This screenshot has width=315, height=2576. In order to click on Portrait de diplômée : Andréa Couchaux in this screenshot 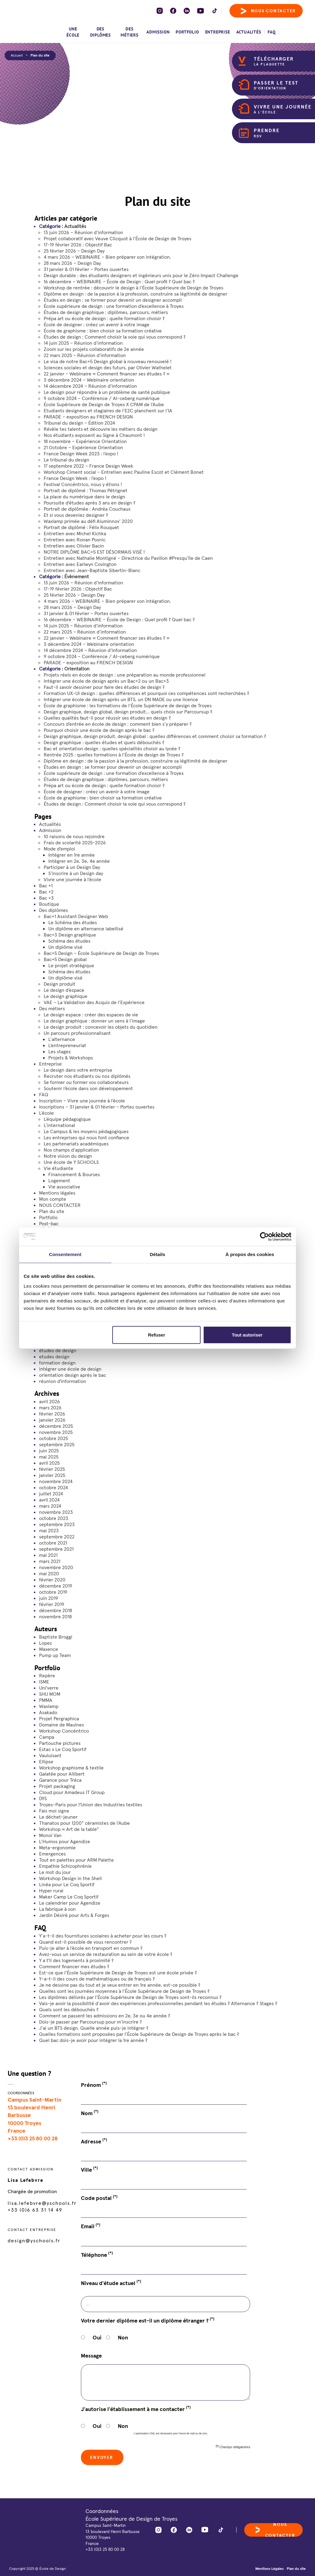, I will do `click(87, 509)`.